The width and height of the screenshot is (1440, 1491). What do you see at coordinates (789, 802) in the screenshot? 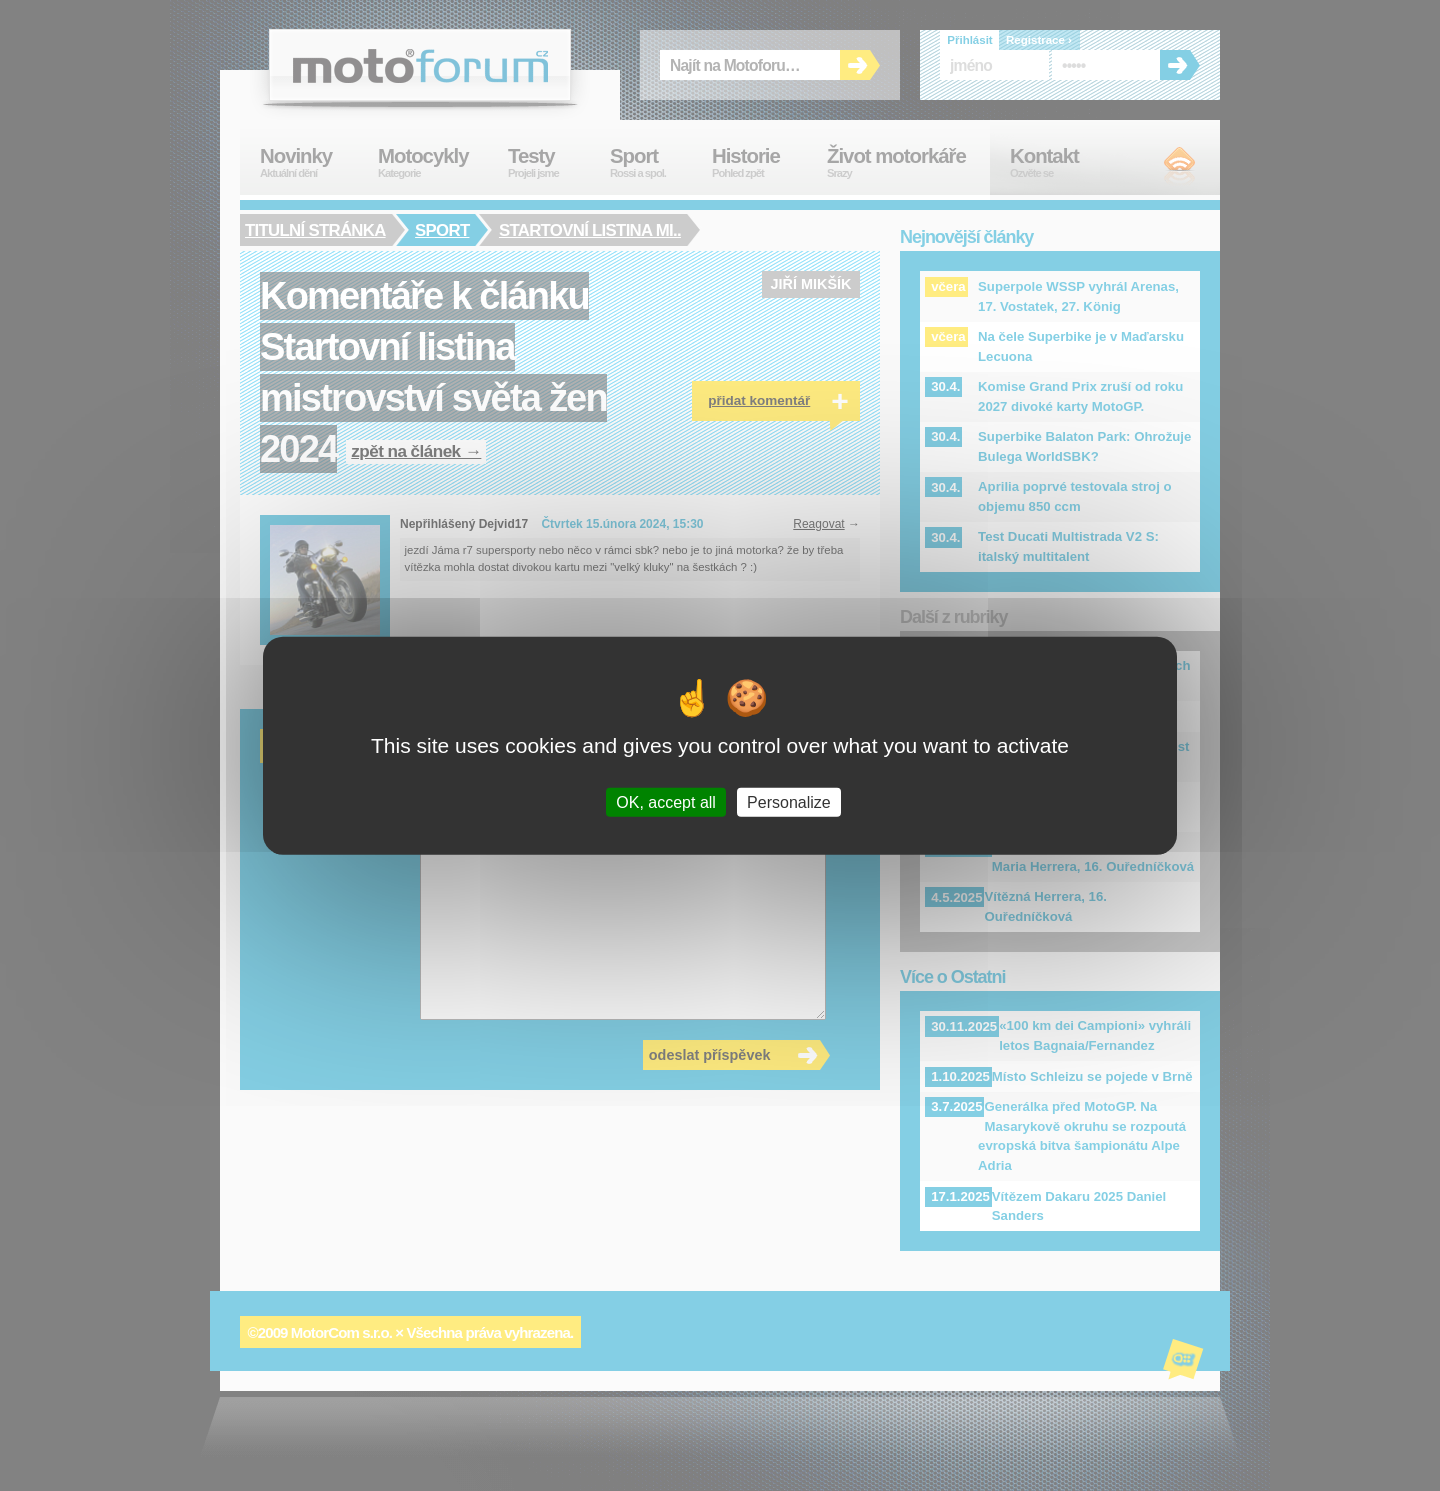
I see `Personalize [Personalize (modal window)]` at bounding box center [789, 802].